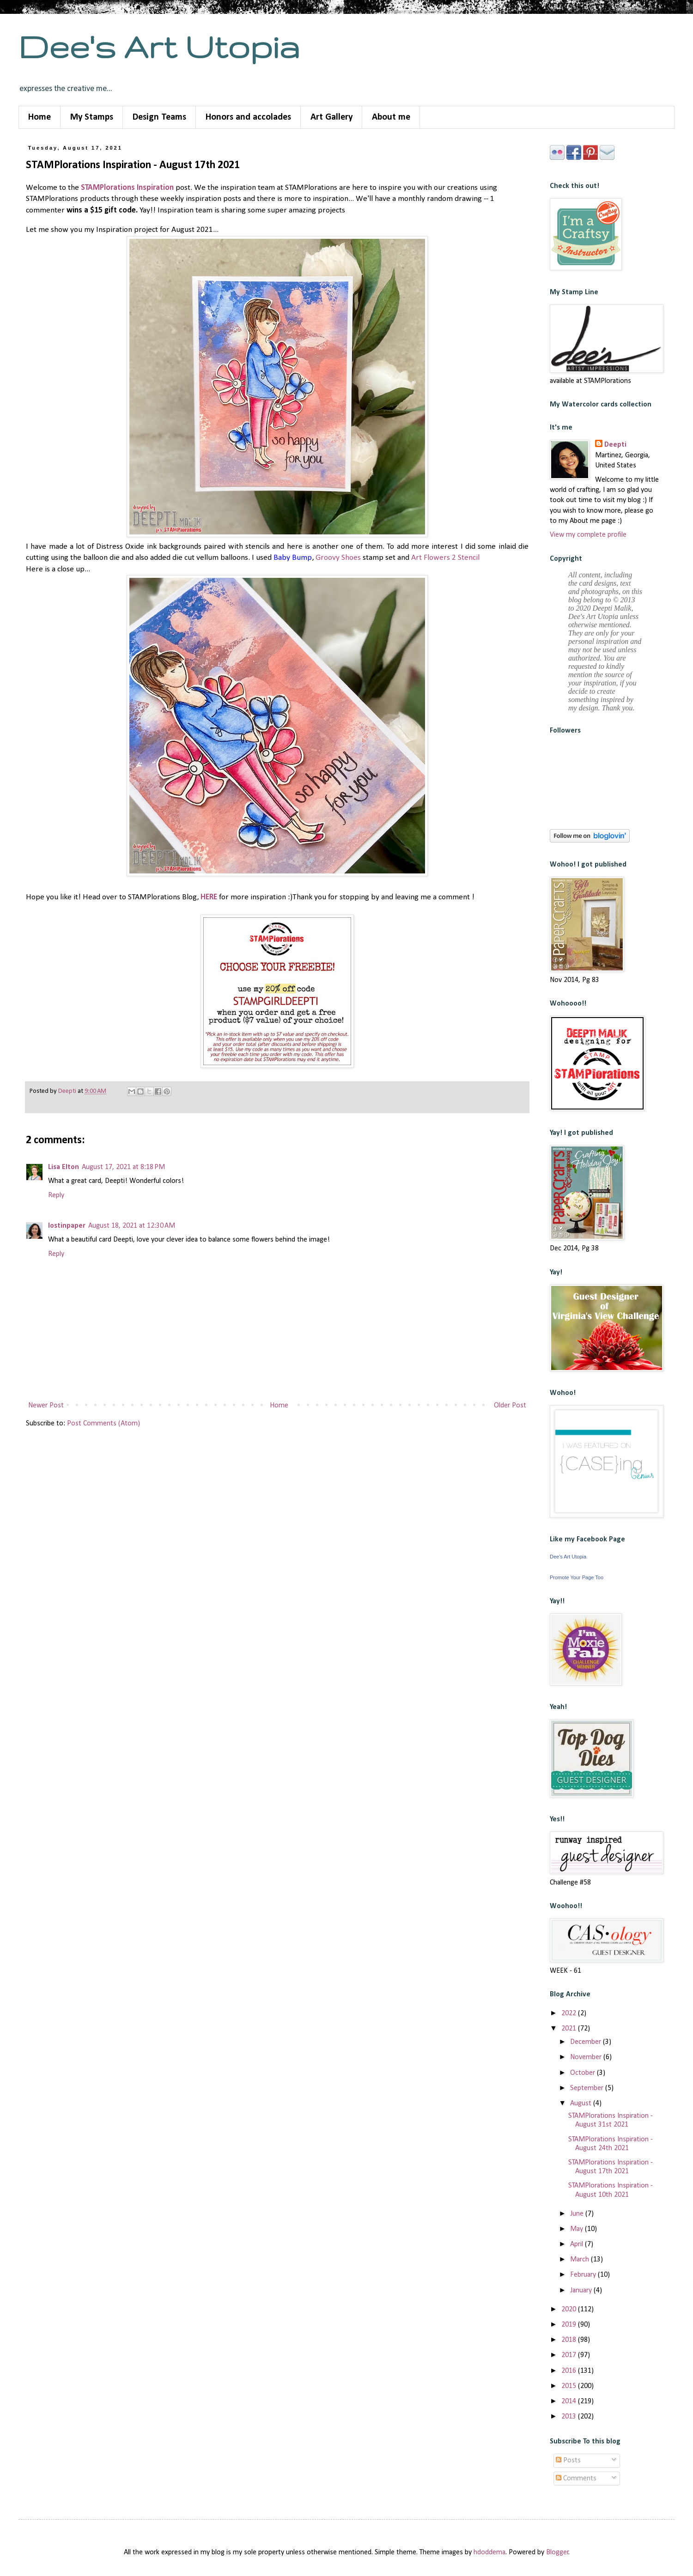 The width and height of the screenshot is (693, 2576). Describe the element at coordinates (338, 558) in the screenshot. I see `Groovy Shoes` at that location.